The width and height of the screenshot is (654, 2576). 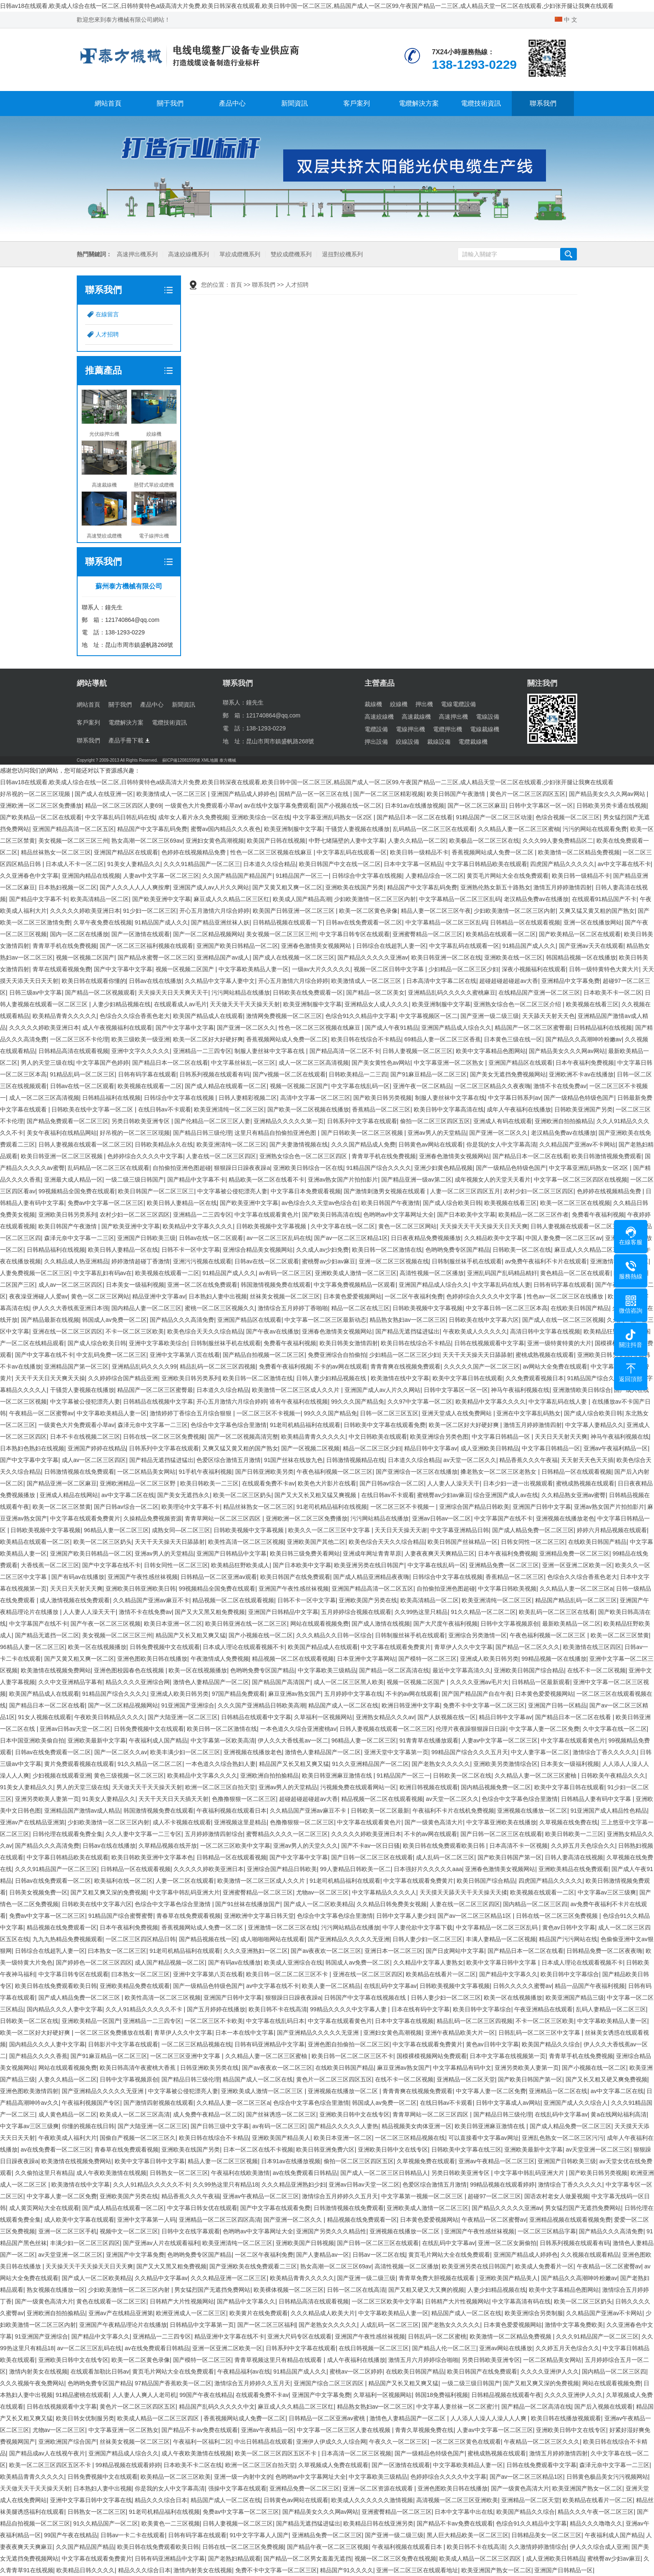 I want to click on 久久中文亚洲精品字幕有, so click(x=70, y=1682).